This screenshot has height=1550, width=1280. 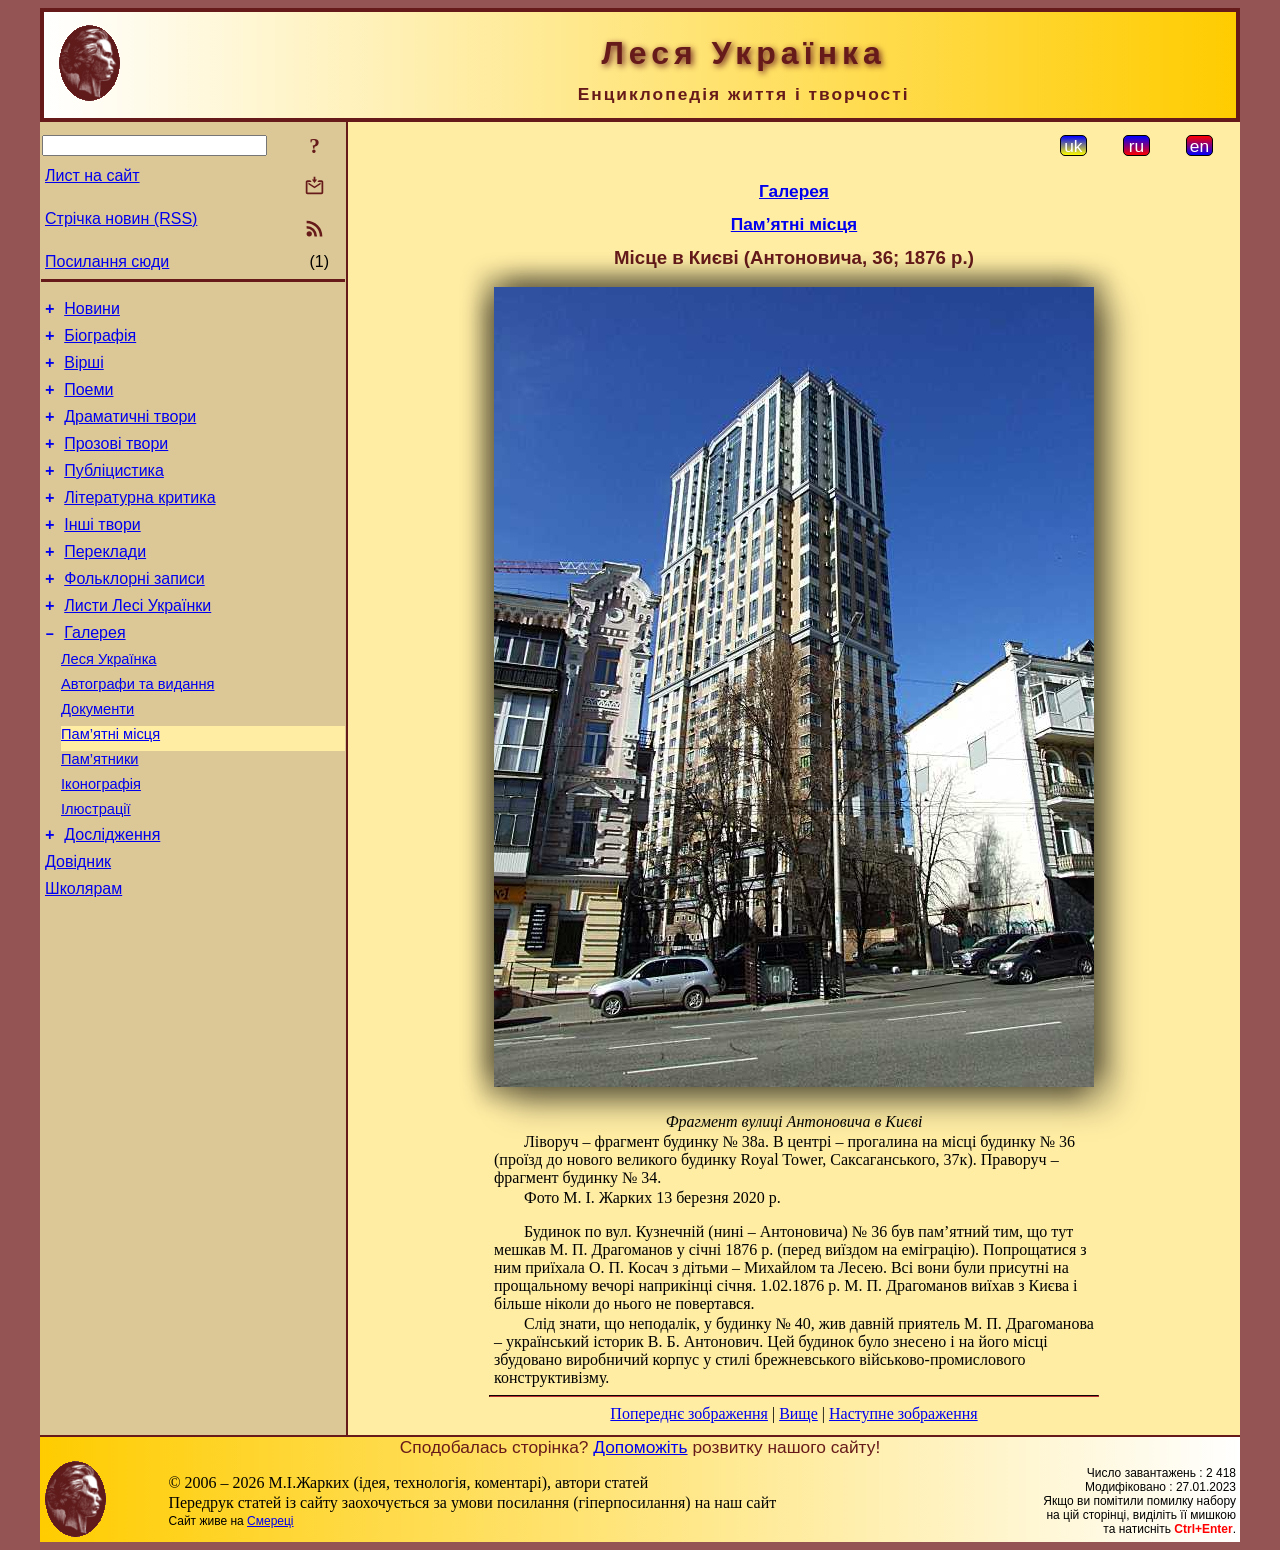 I want to click on Драматичні твори, so click(x=130, y=431).